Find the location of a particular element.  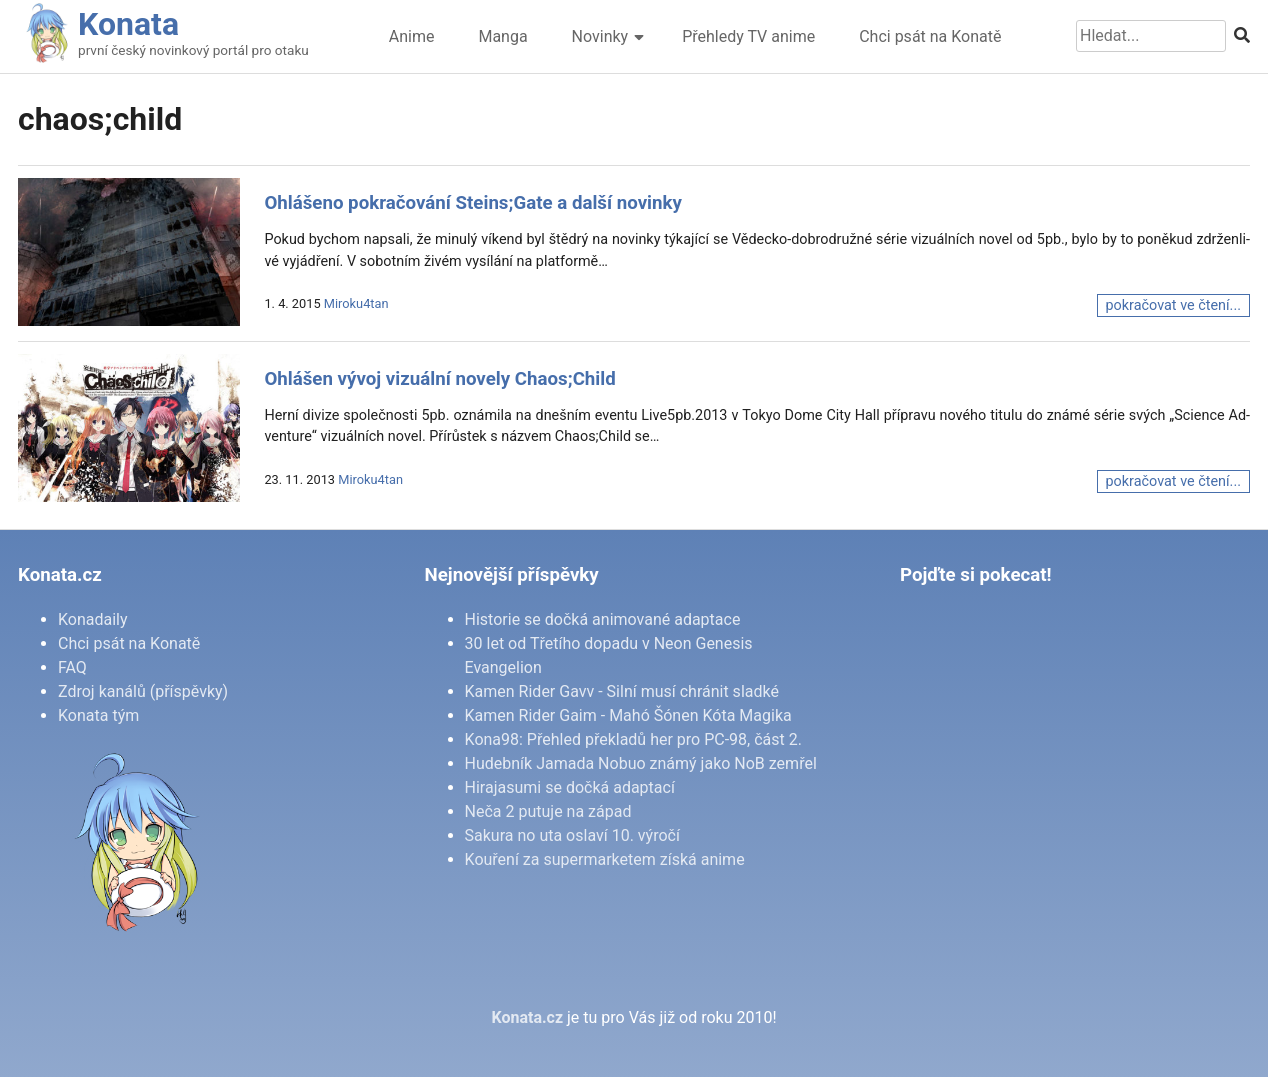

Hudebník Jamada Nobuo známý jako NoB zemřel is located at coordinates (641, 763).